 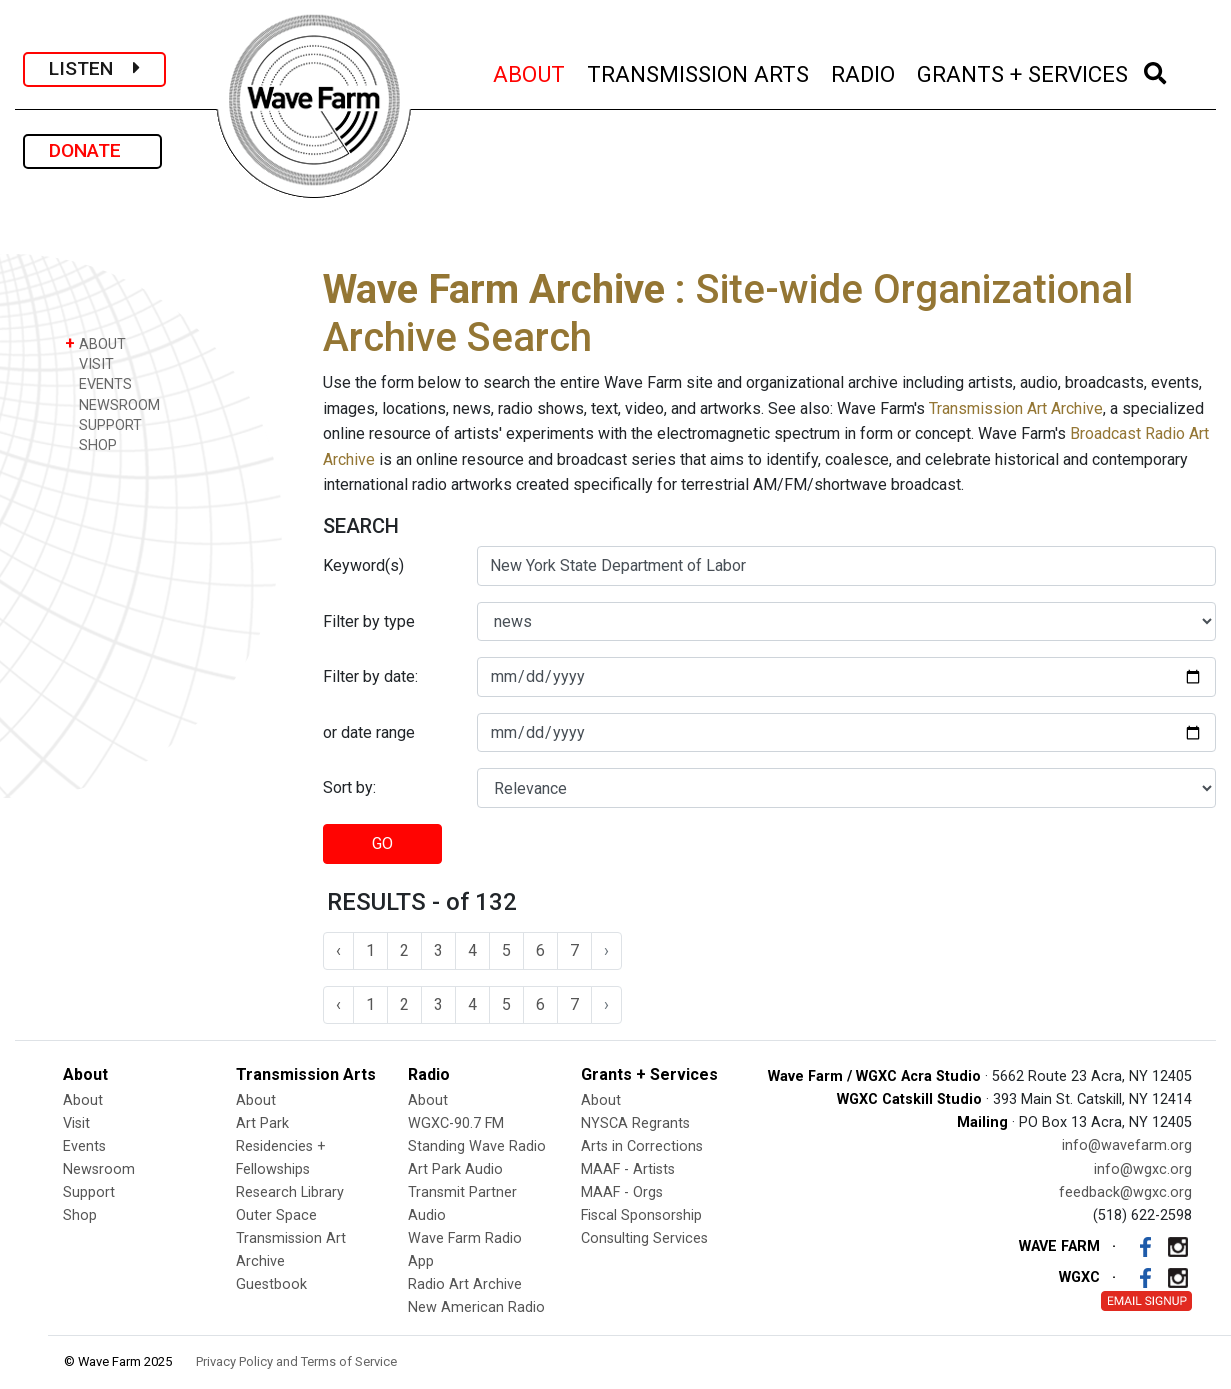 What do you see at coordinates (369, 621) in the screenshot?
I see `Filter by type` at bounding box center [369, 621].